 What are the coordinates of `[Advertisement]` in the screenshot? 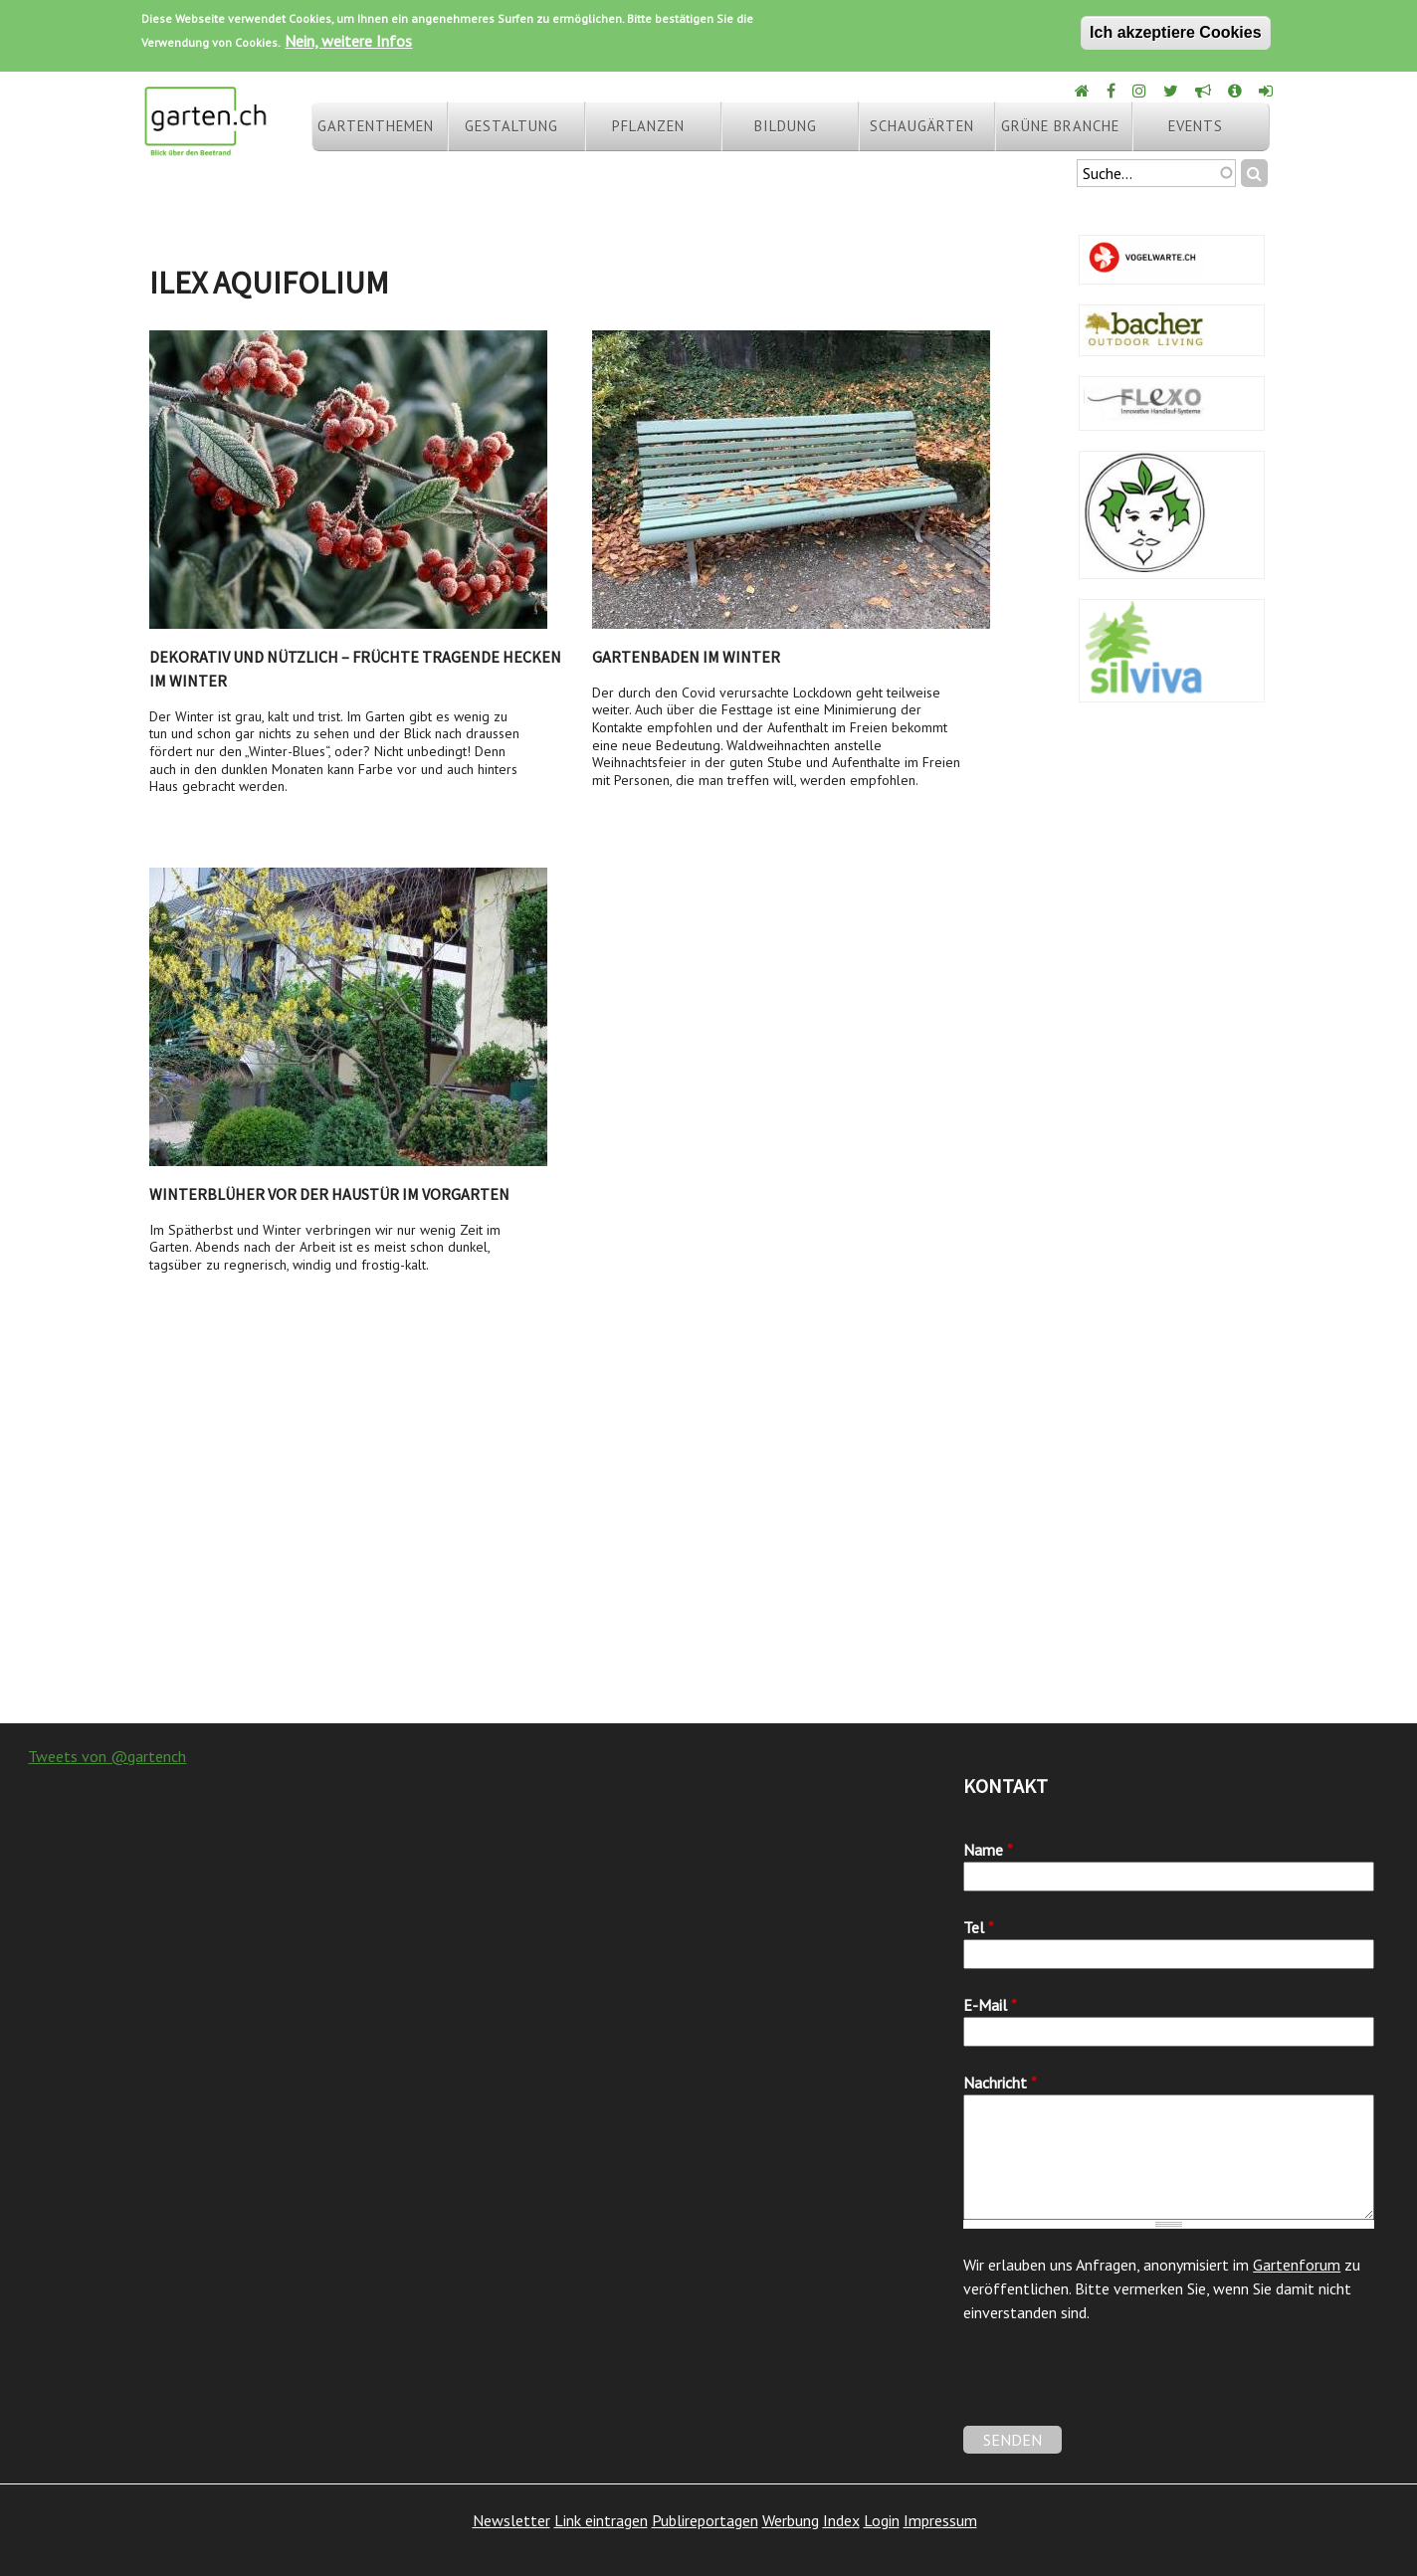 It's located at (708, 1564).